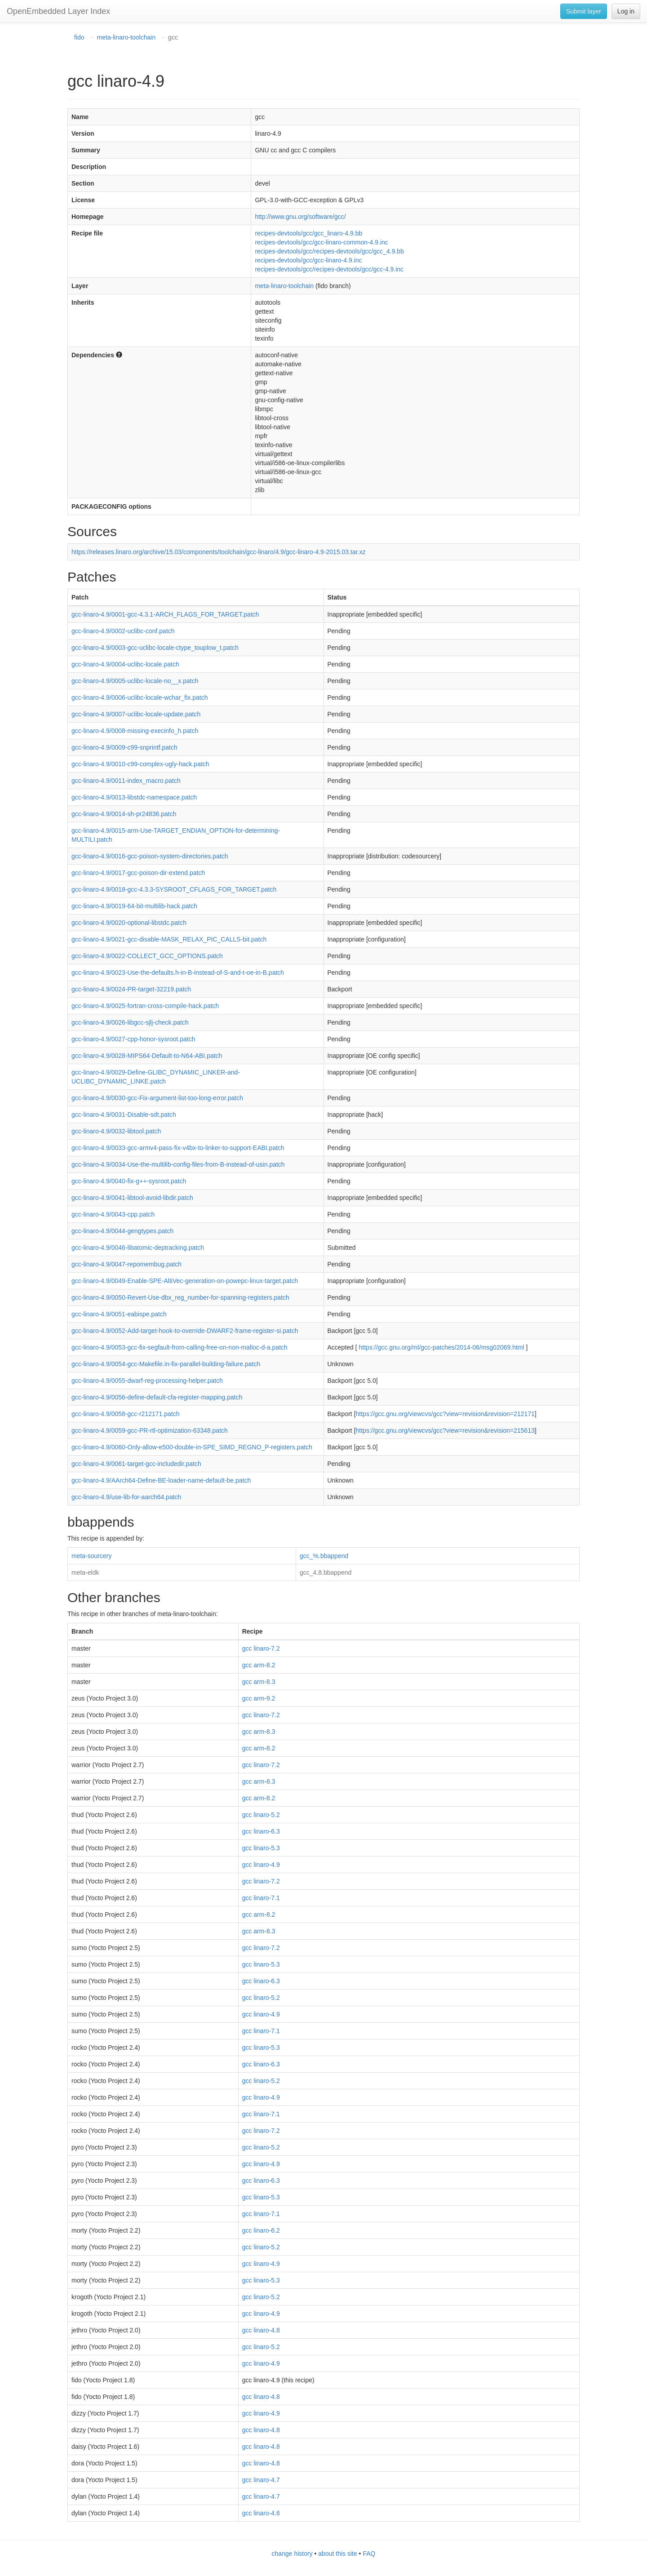 The height and width of the screenshot is (2576, 647). What do you see at coordinates (292, 2553) in the screenshot?
I see `change history` at bounding box center [292, 2553].